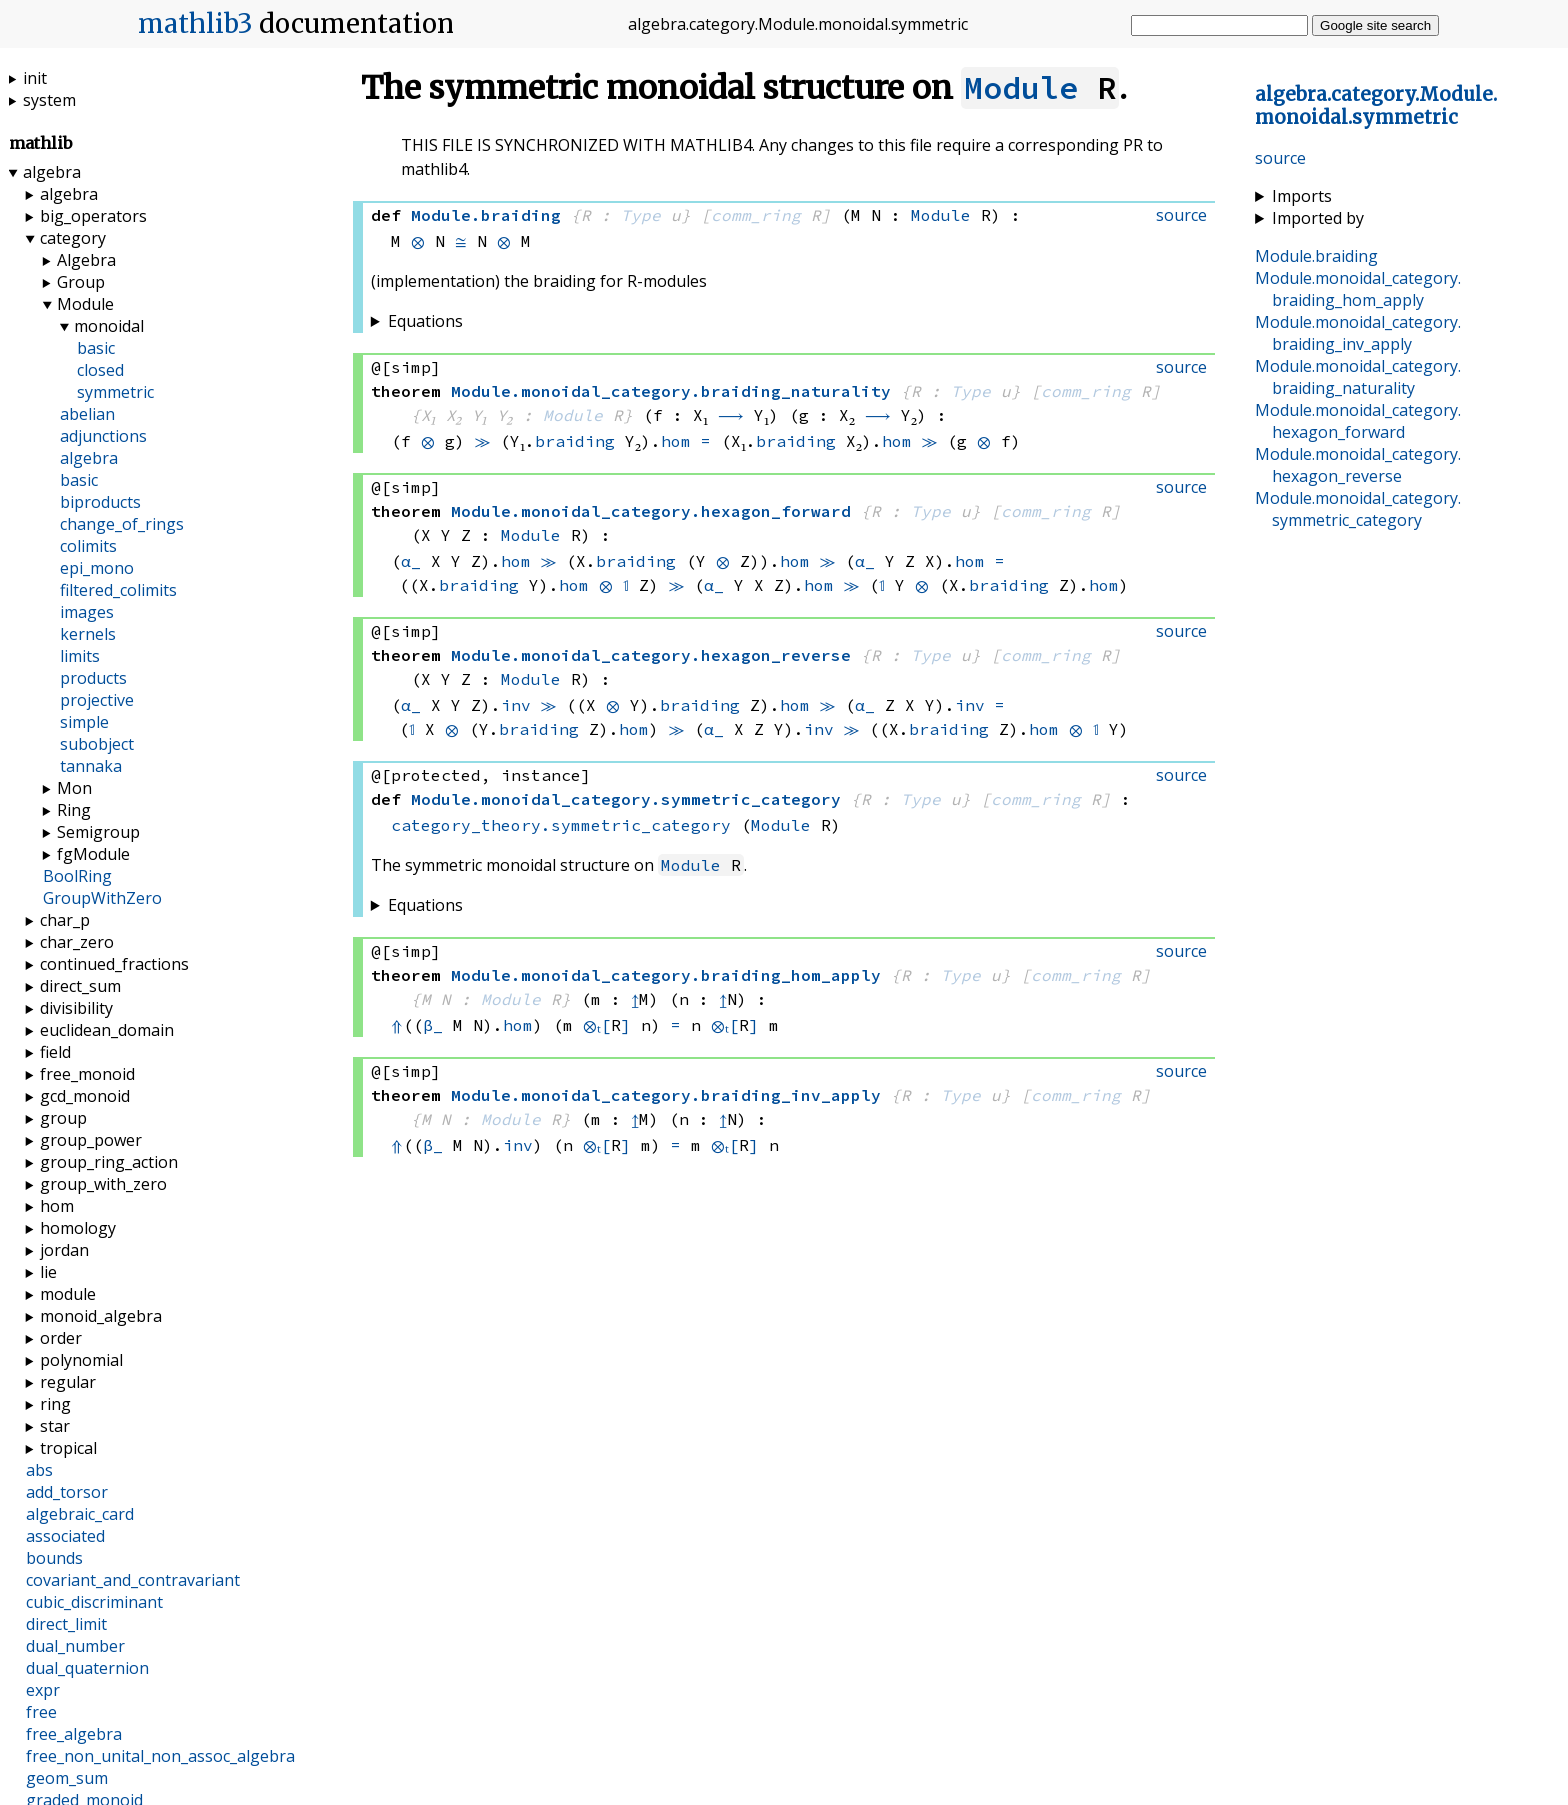  Describe the element at coordinates (55, 1052) in the screenshot. I see `field` at that location.